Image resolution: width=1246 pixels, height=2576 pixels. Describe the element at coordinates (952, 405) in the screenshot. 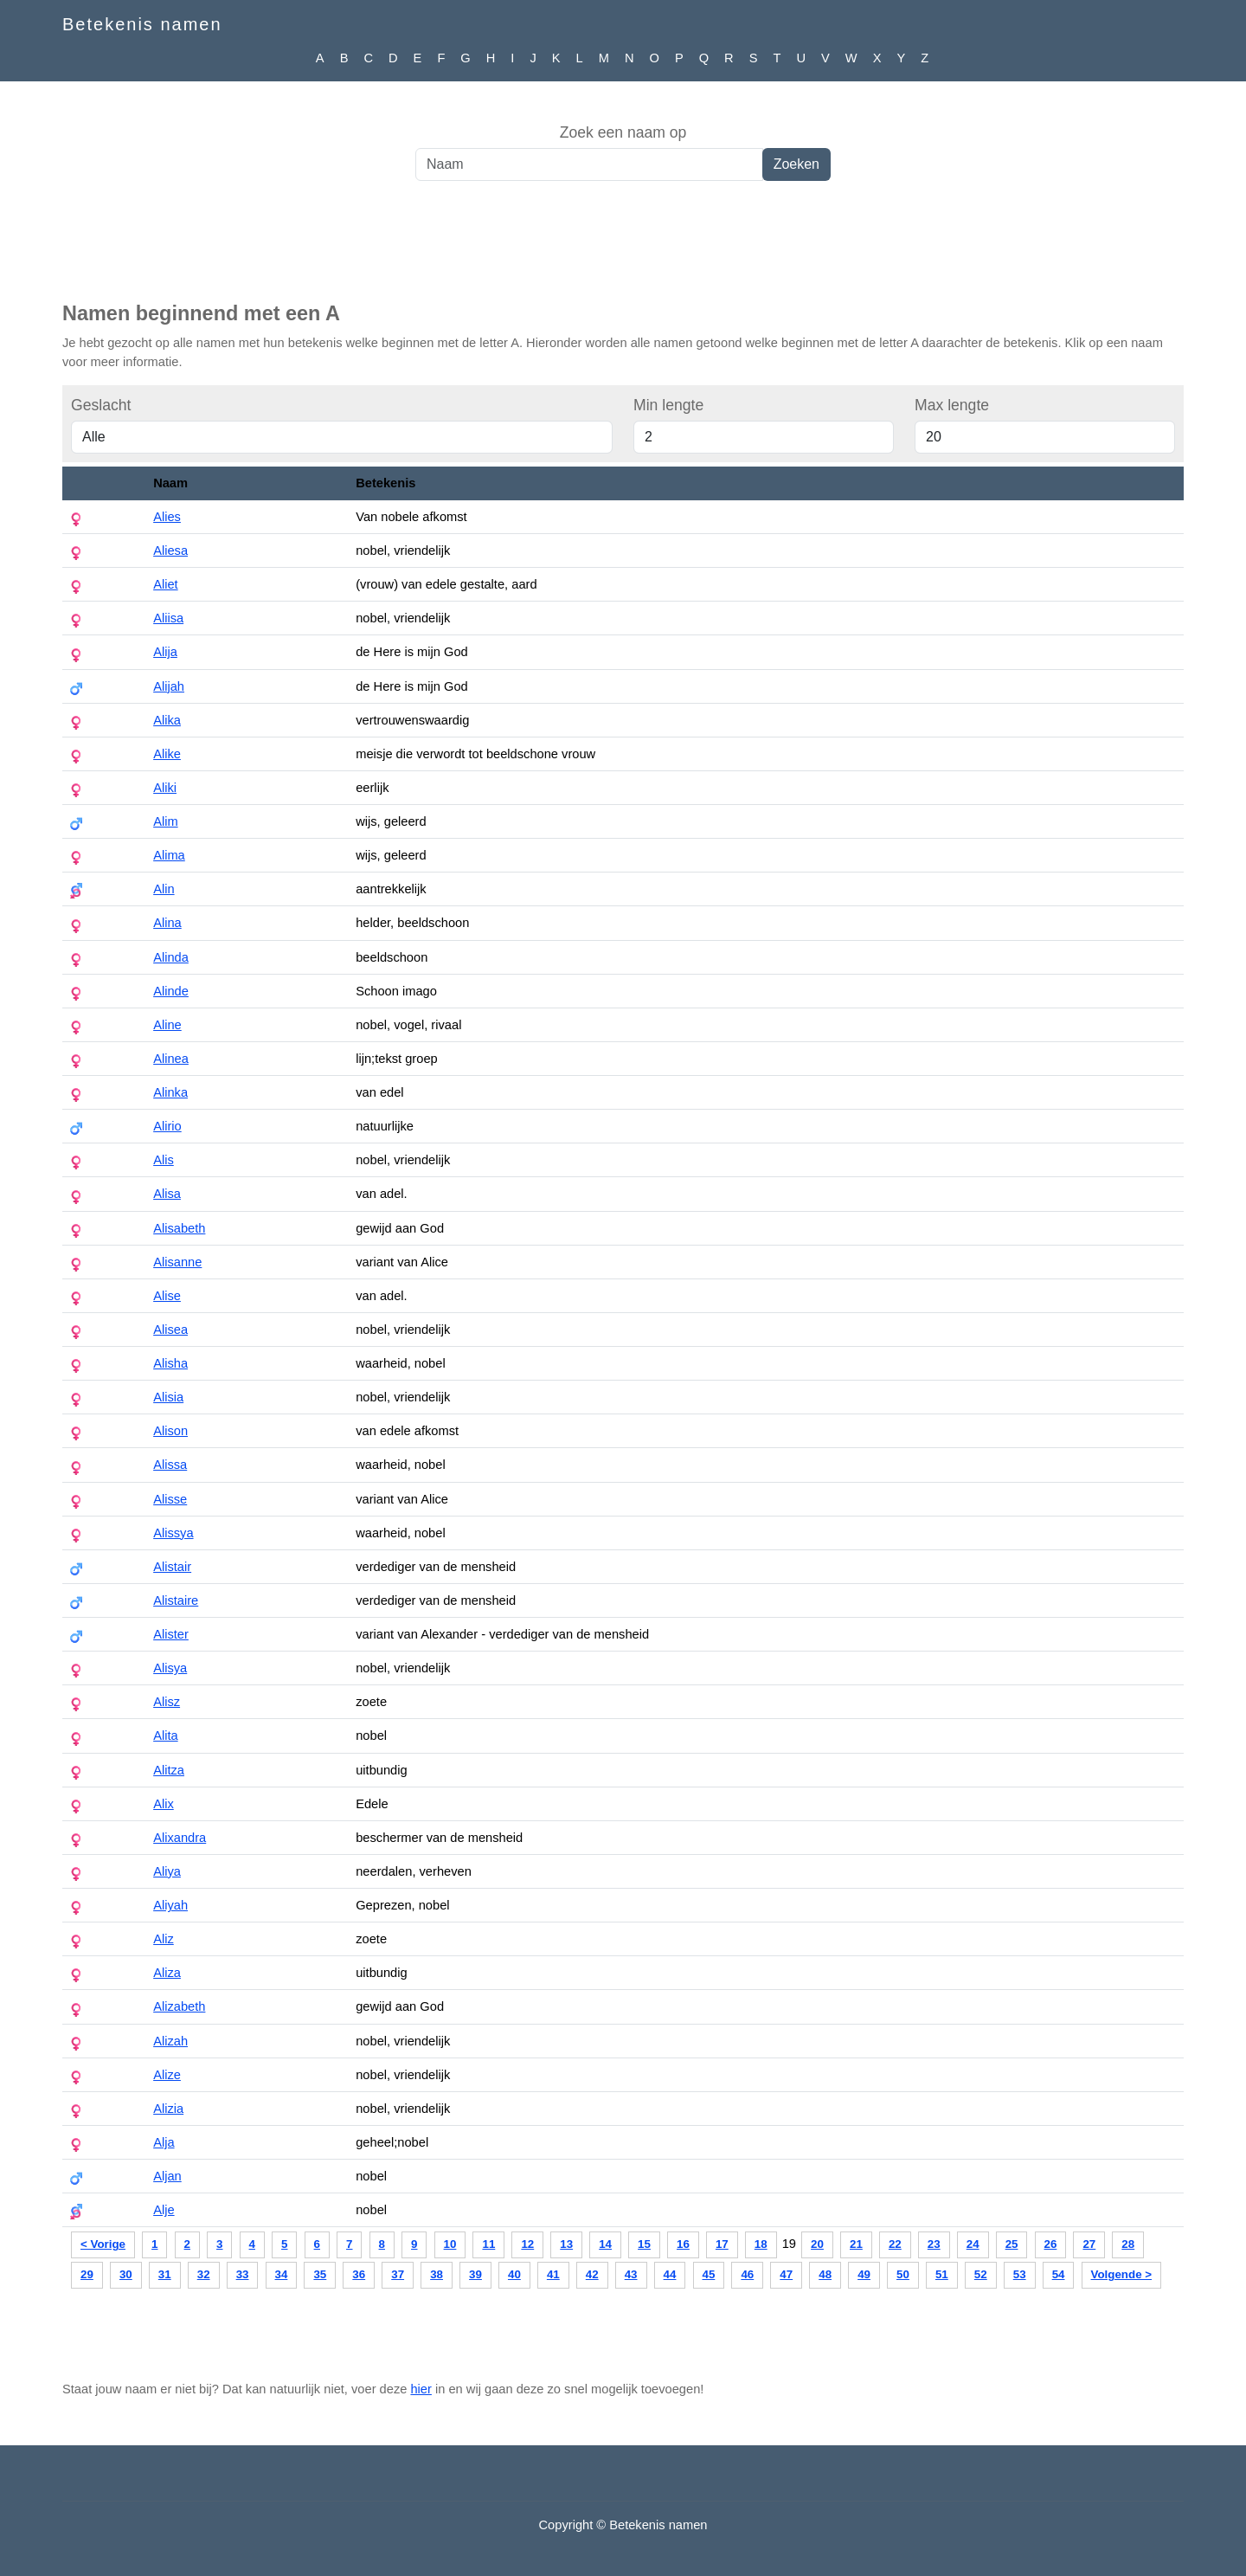

I see `Max lengte` at that location.